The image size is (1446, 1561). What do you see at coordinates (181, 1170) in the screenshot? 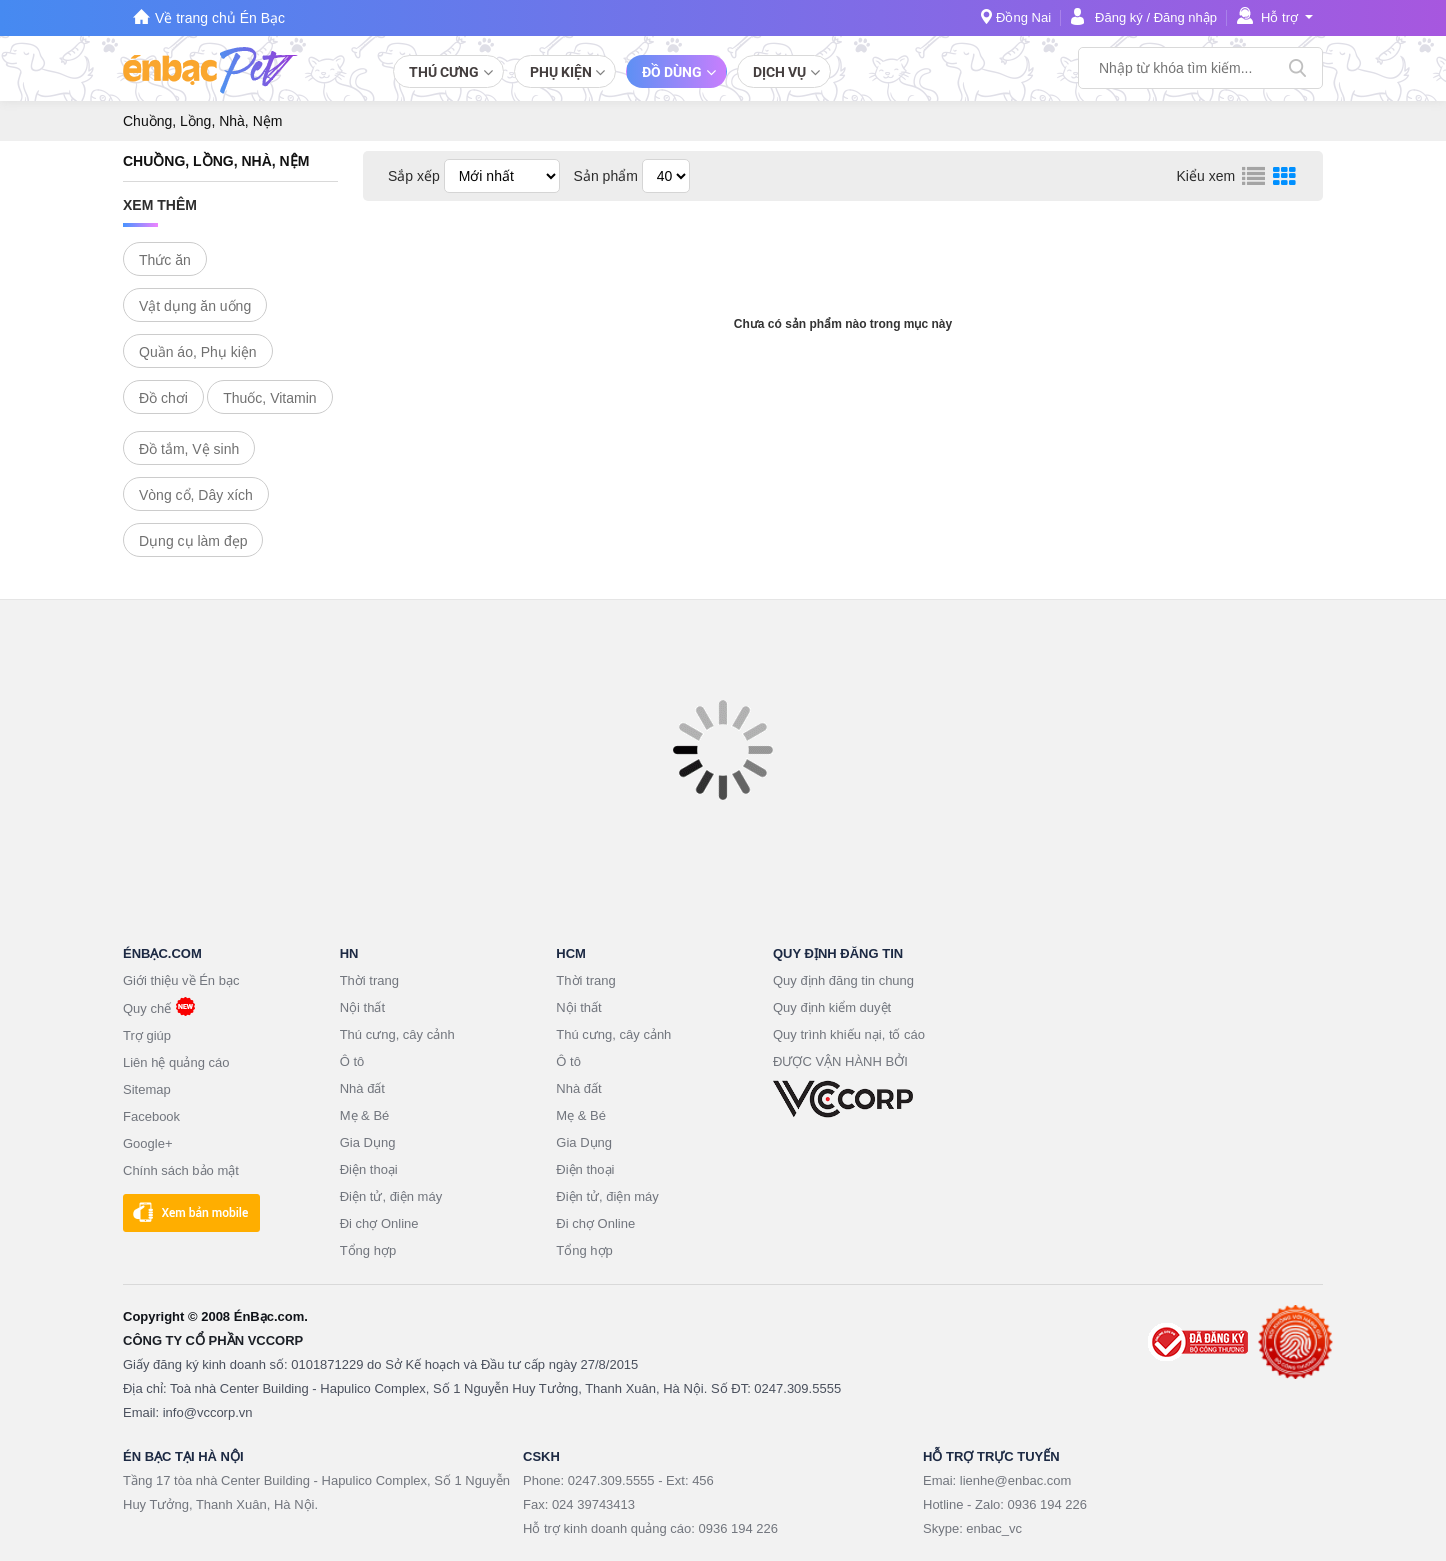
I see `Chính sách bảo mật` at bounding box center [181, 1170].